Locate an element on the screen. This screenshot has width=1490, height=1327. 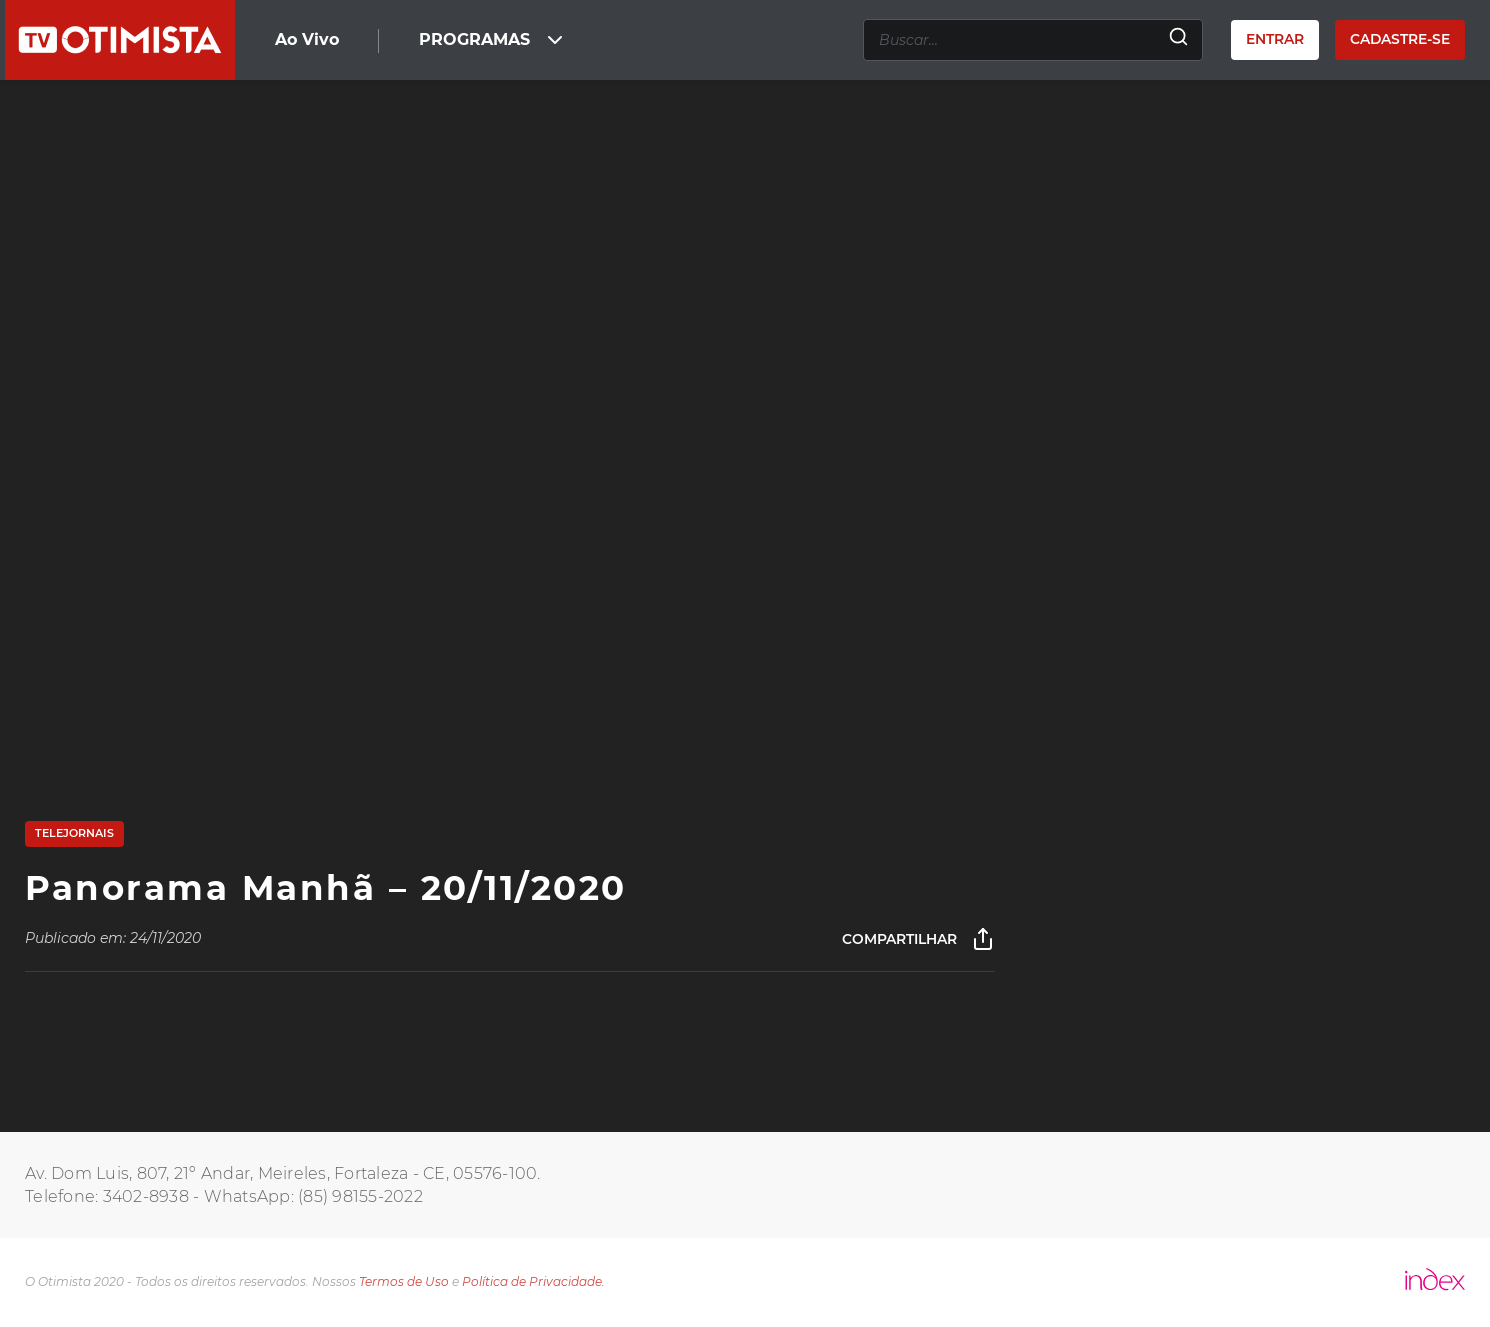
Termos de Uso is located at coordinates (404, 1281).